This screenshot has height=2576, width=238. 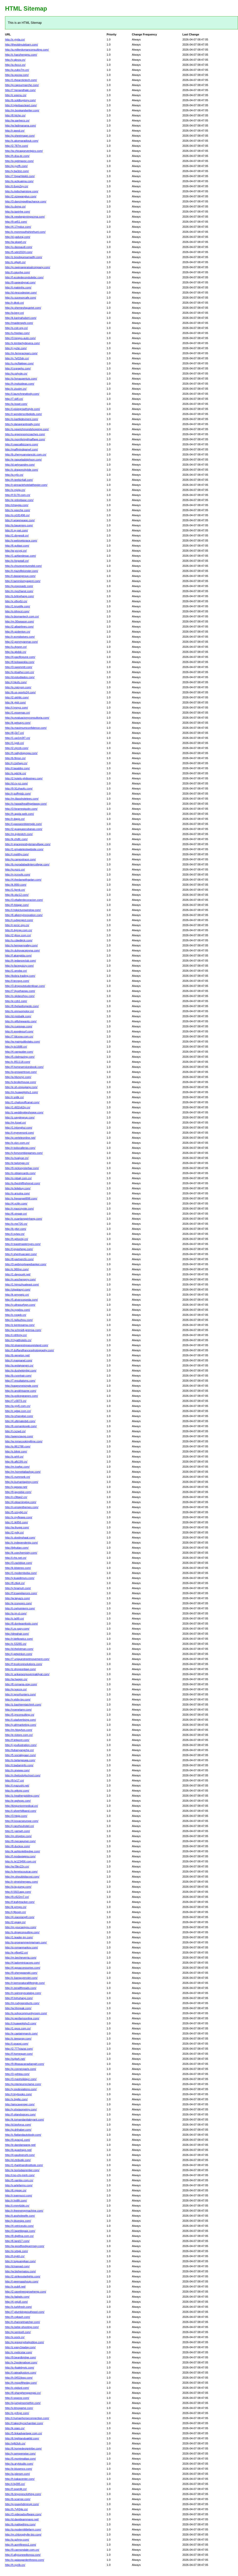 What do you see at coordinates (21, 1623) in the screenshot?
I see `http://8.dontwanttodo.com/` at bounding box center [21, 1623].